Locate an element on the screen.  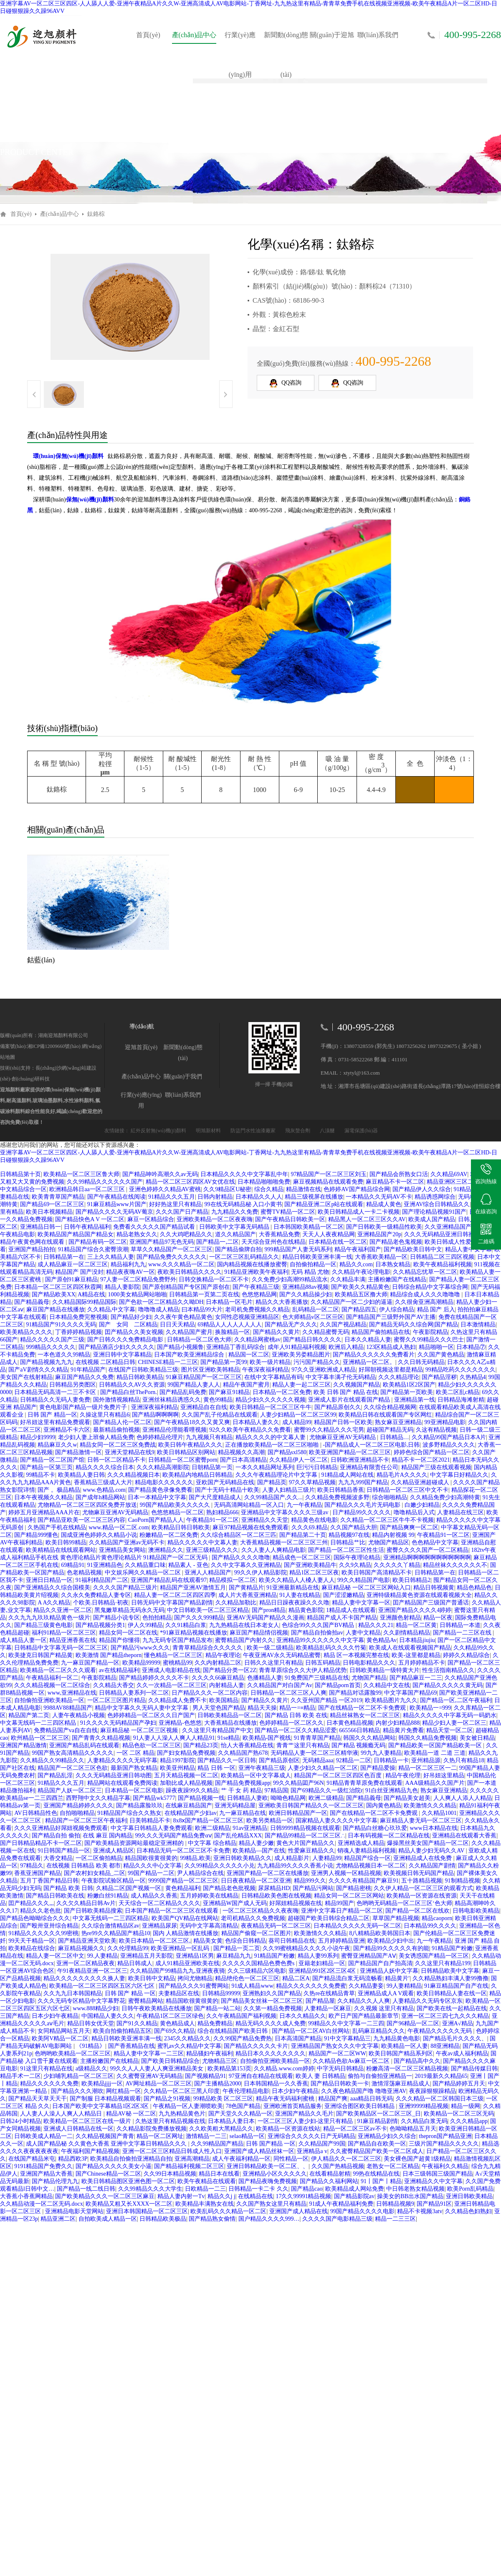
九一午夜精品 is located at coordinates (304, 1505).